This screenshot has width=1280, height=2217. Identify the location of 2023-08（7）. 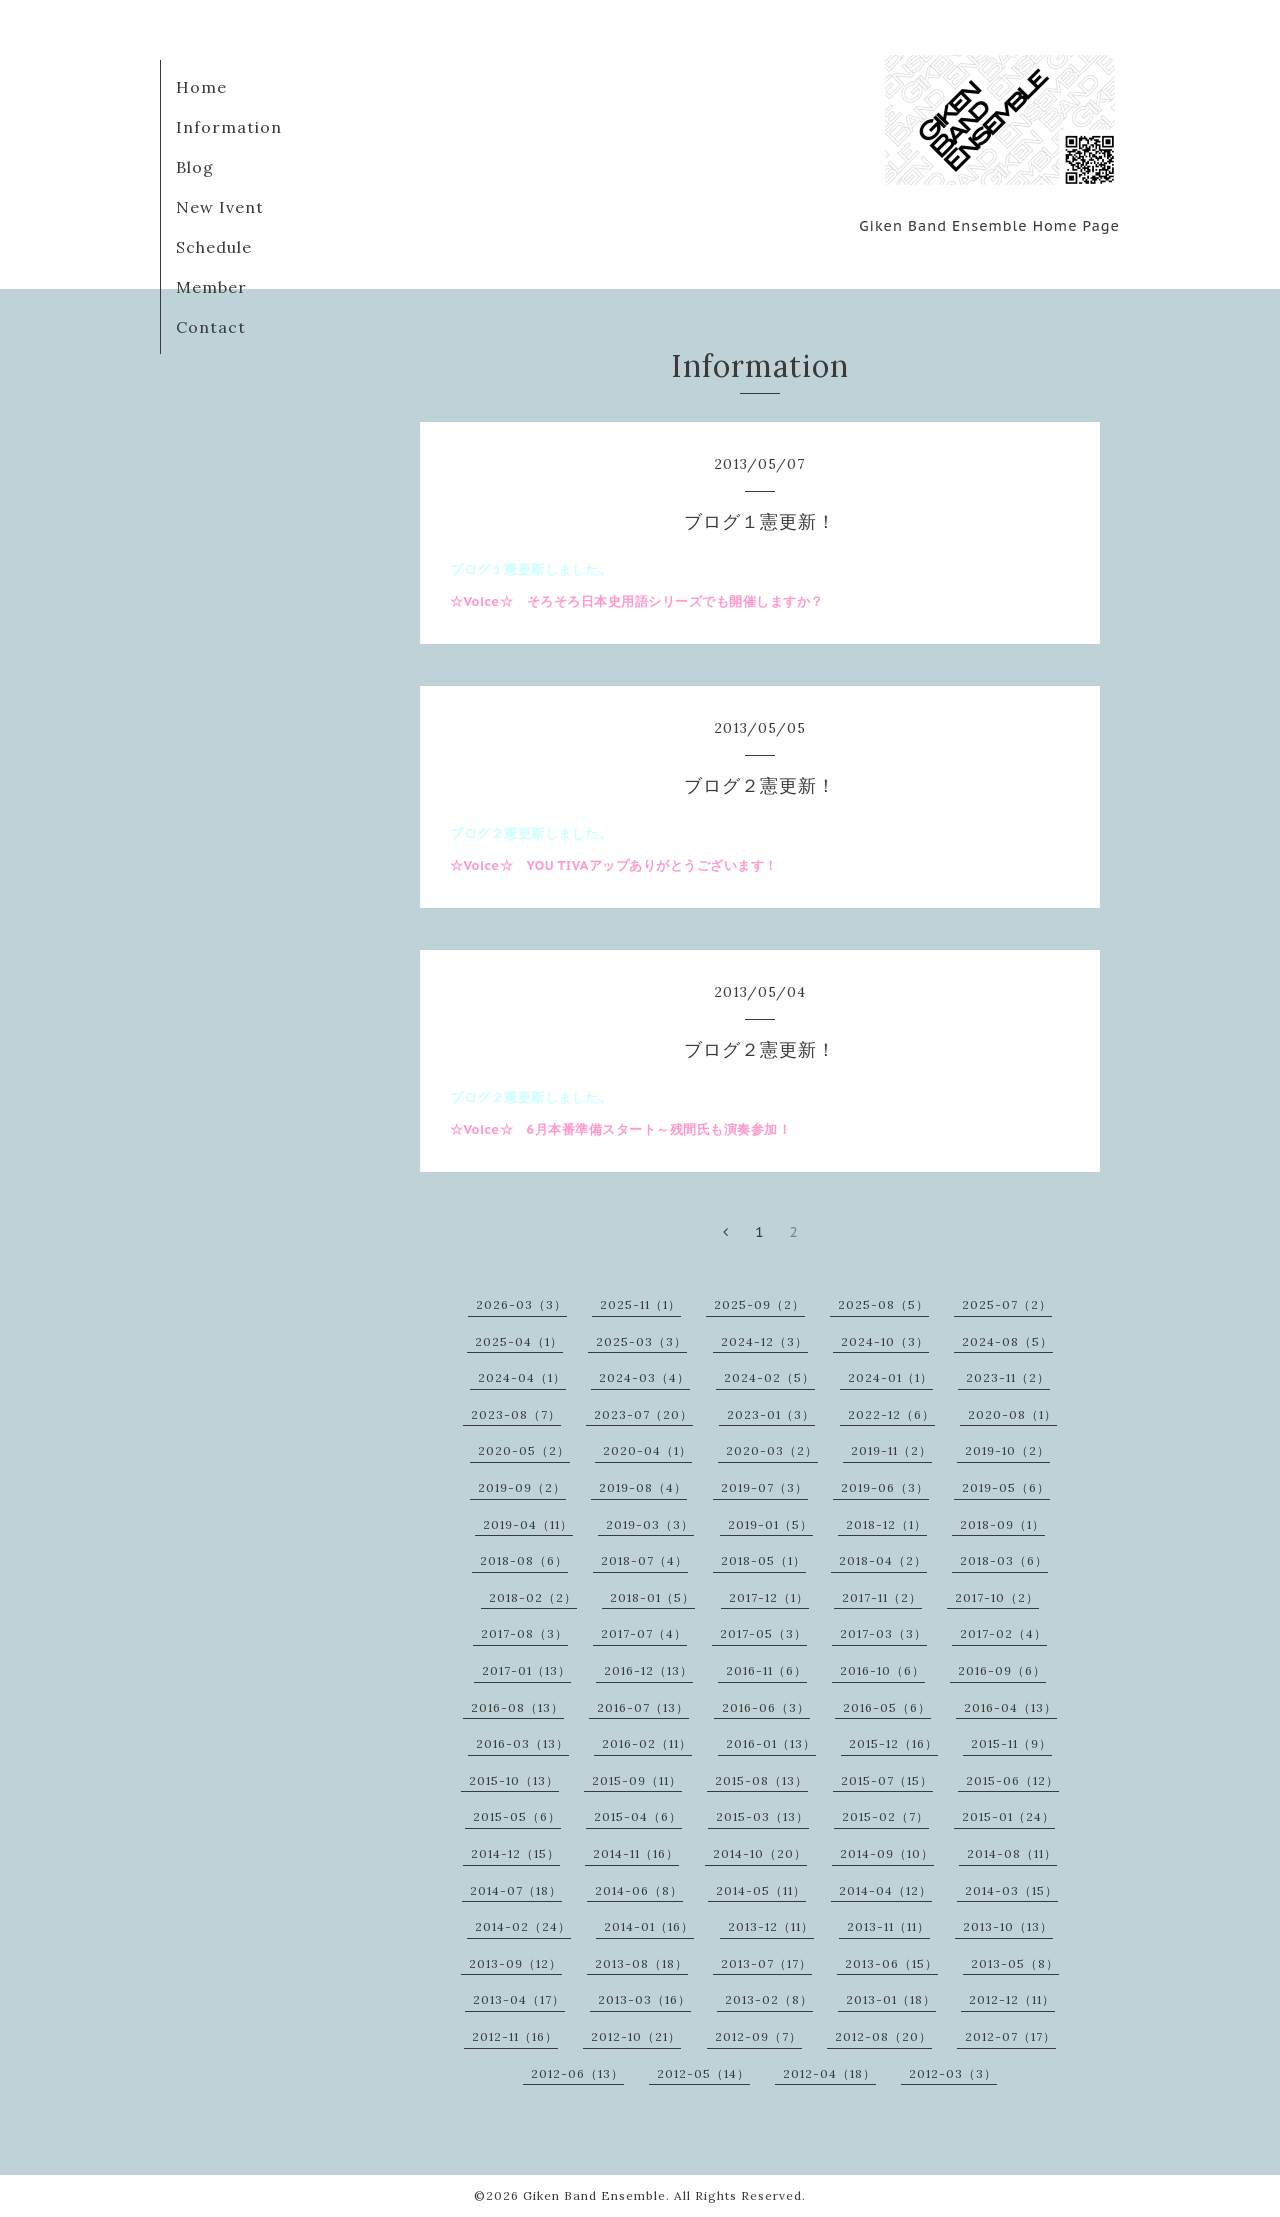
(516, 1414).